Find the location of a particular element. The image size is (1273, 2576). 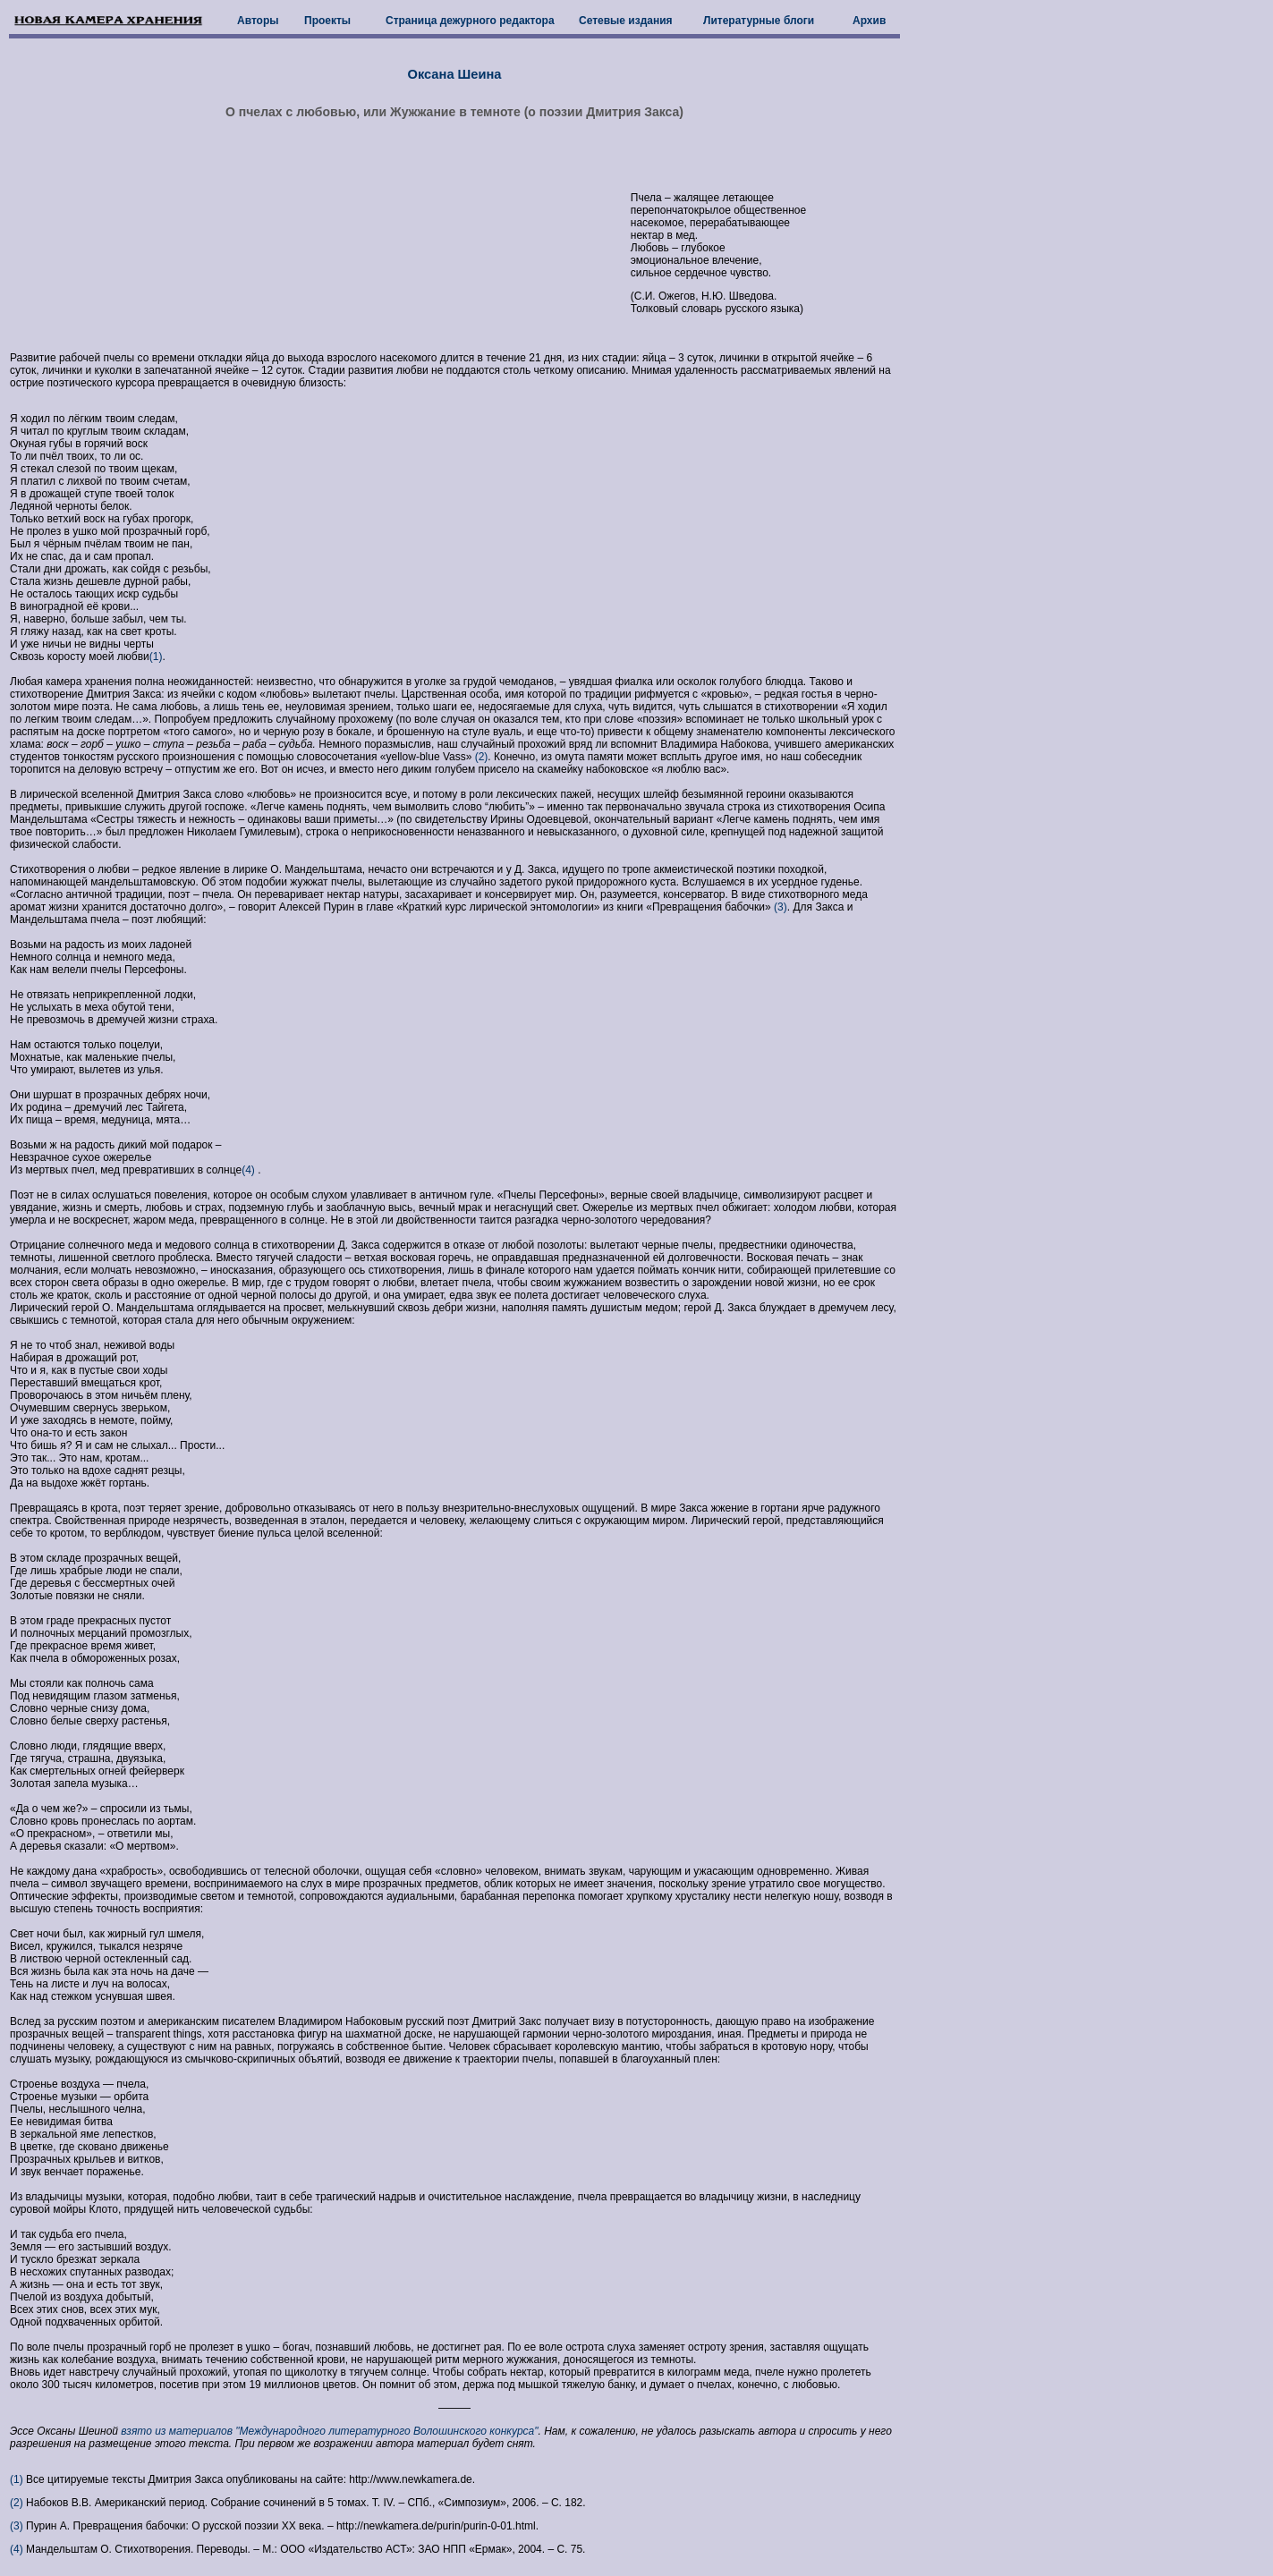

(1) is located at coordinates (156, 656).